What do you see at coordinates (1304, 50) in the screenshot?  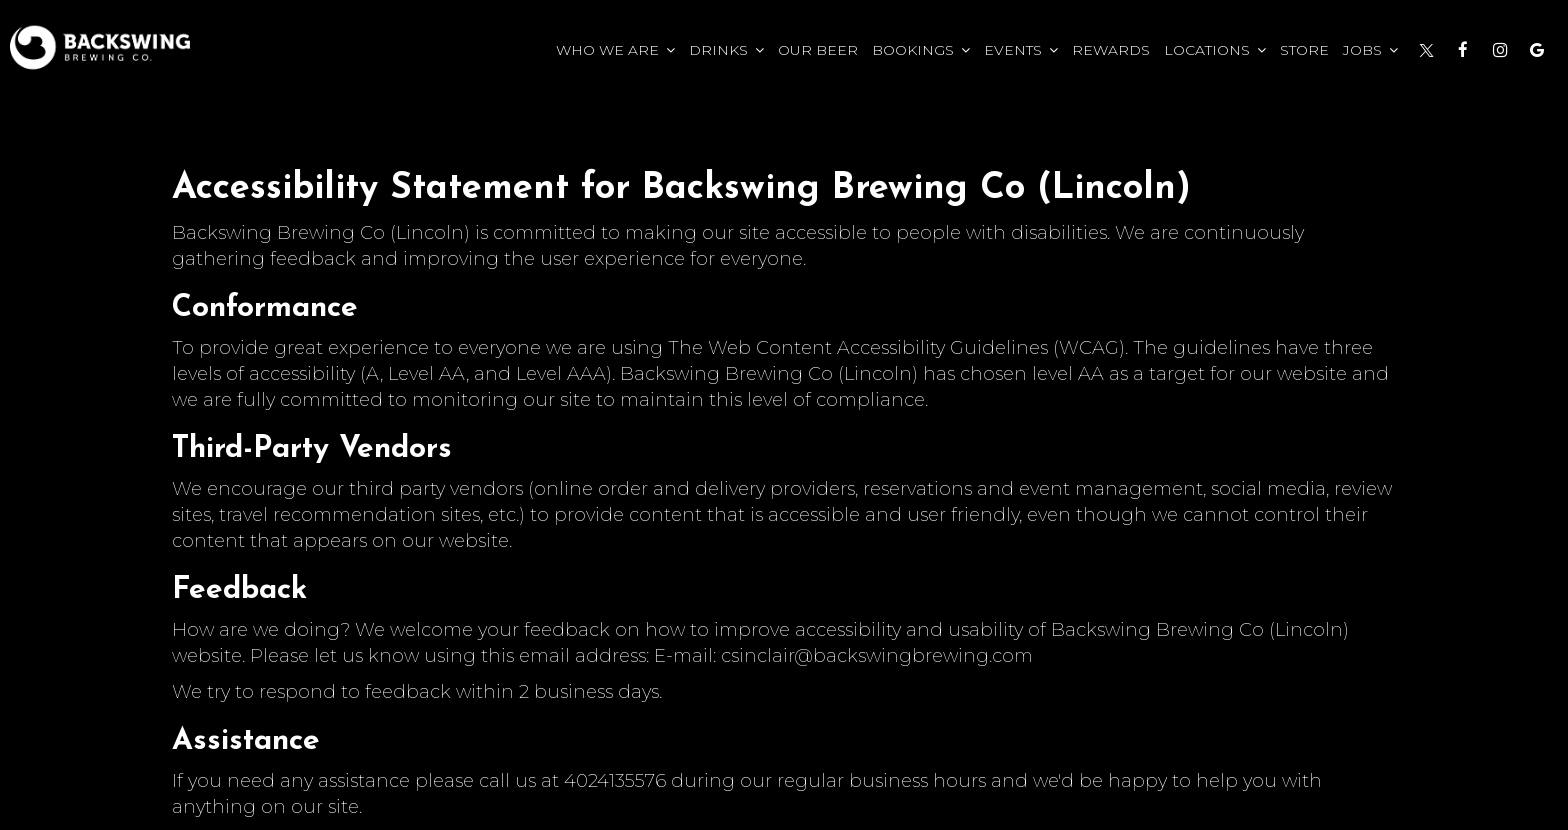 I see `Store` at bounding box center [1304, 50].